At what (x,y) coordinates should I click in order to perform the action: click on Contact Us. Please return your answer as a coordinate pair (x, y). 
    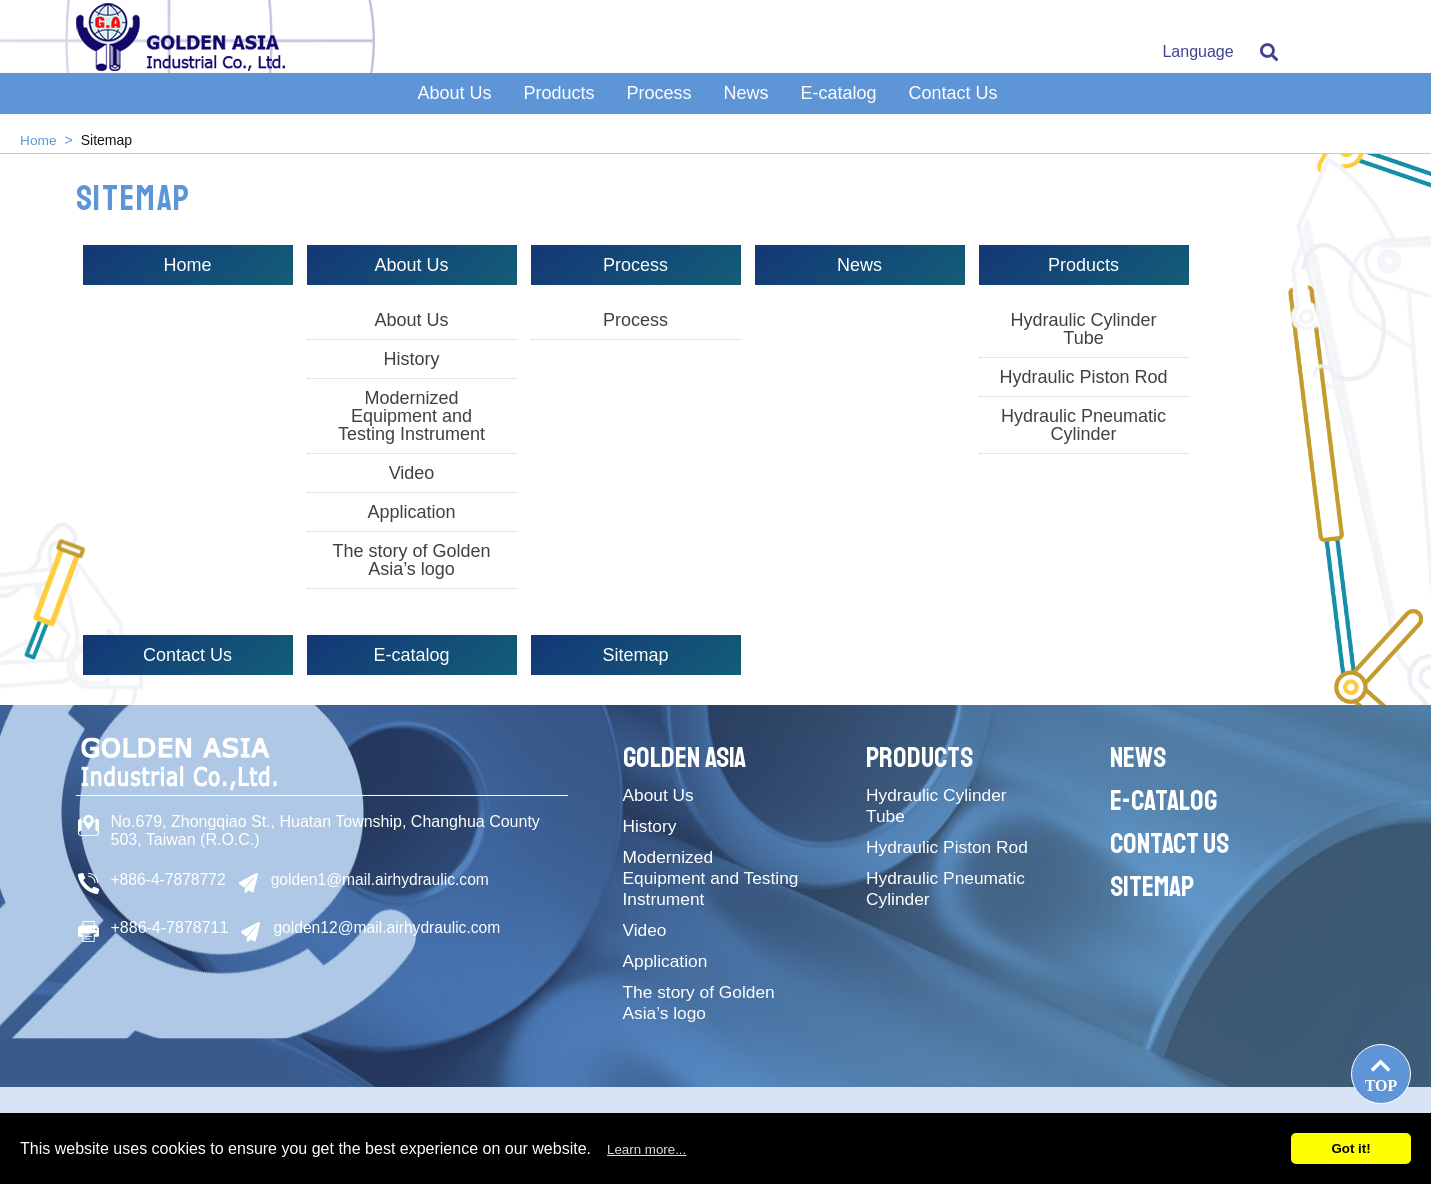
    Looking at the image, I should click on (953, 103).